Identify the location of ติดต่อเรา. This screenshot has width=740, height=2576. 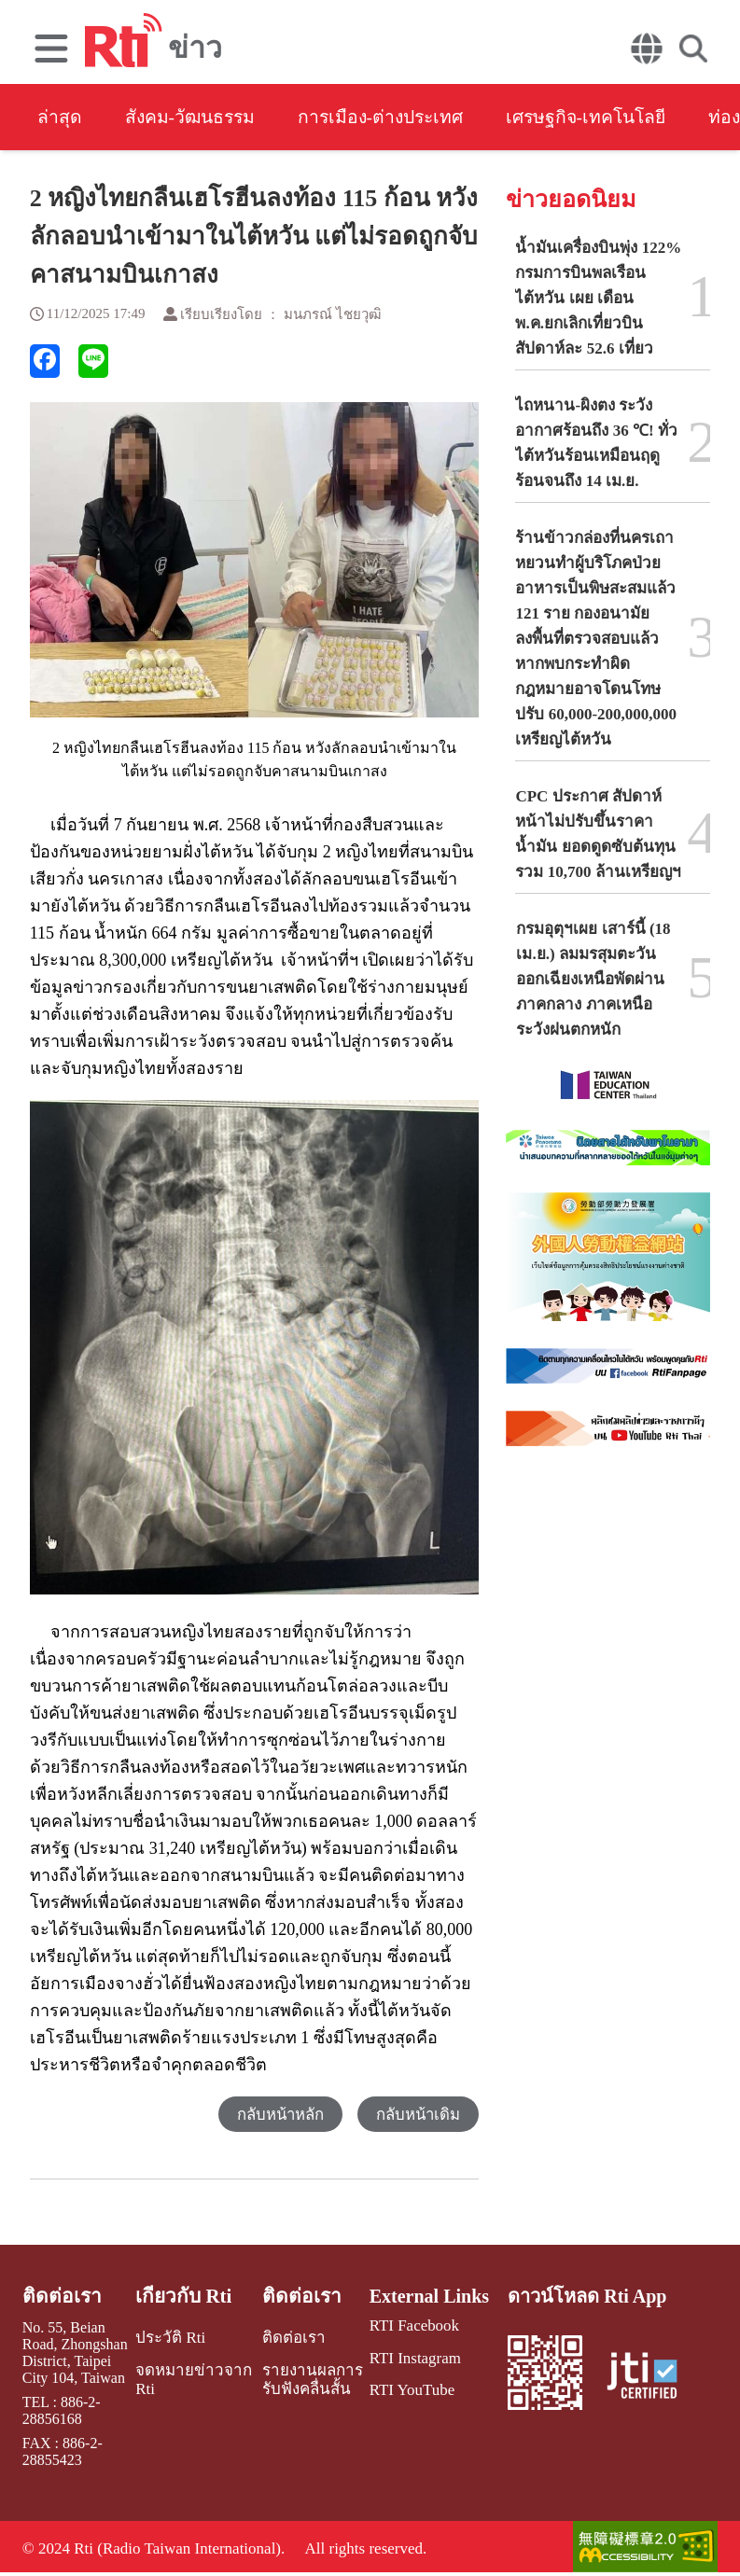
(59, 2297).